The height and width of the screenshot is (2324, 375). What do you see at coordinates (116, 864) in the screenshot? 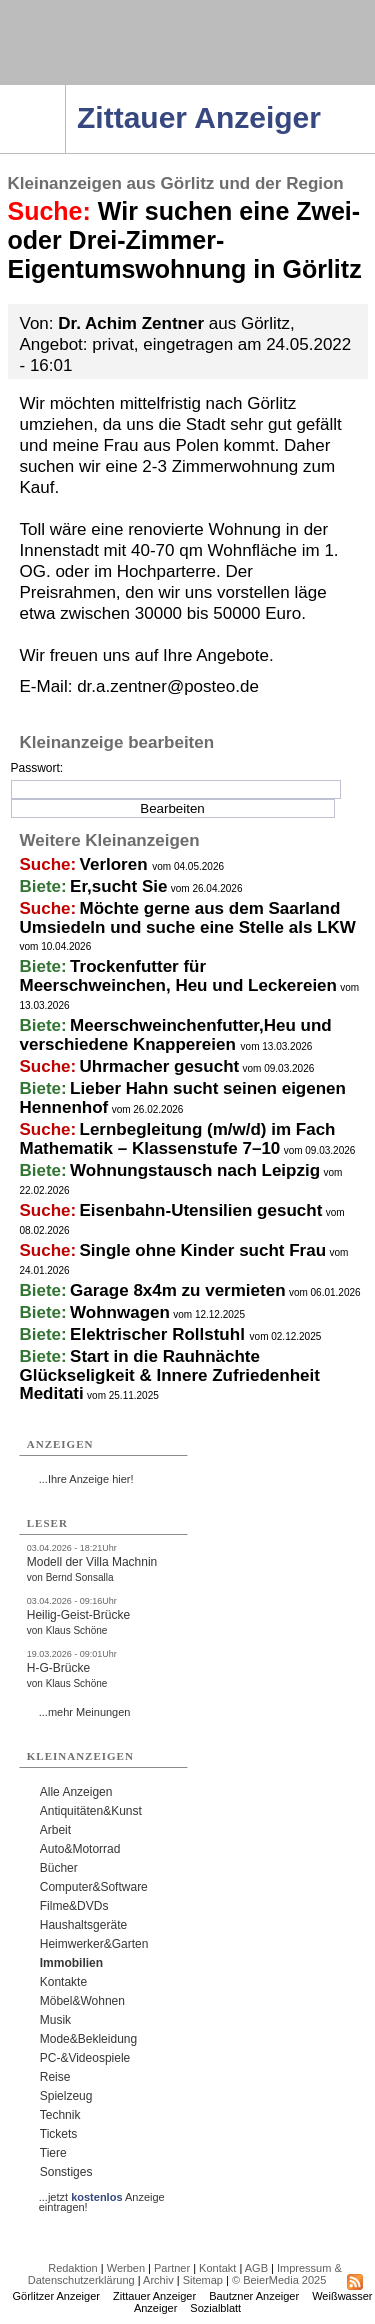
I see `Verloren` at bounding box center [116, 864].